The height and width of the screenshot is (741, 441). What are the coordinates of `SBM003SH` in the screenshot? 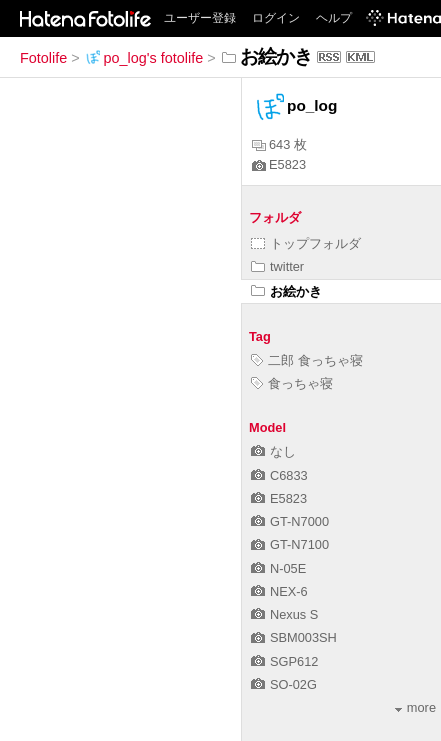 It's located at (294, 637).